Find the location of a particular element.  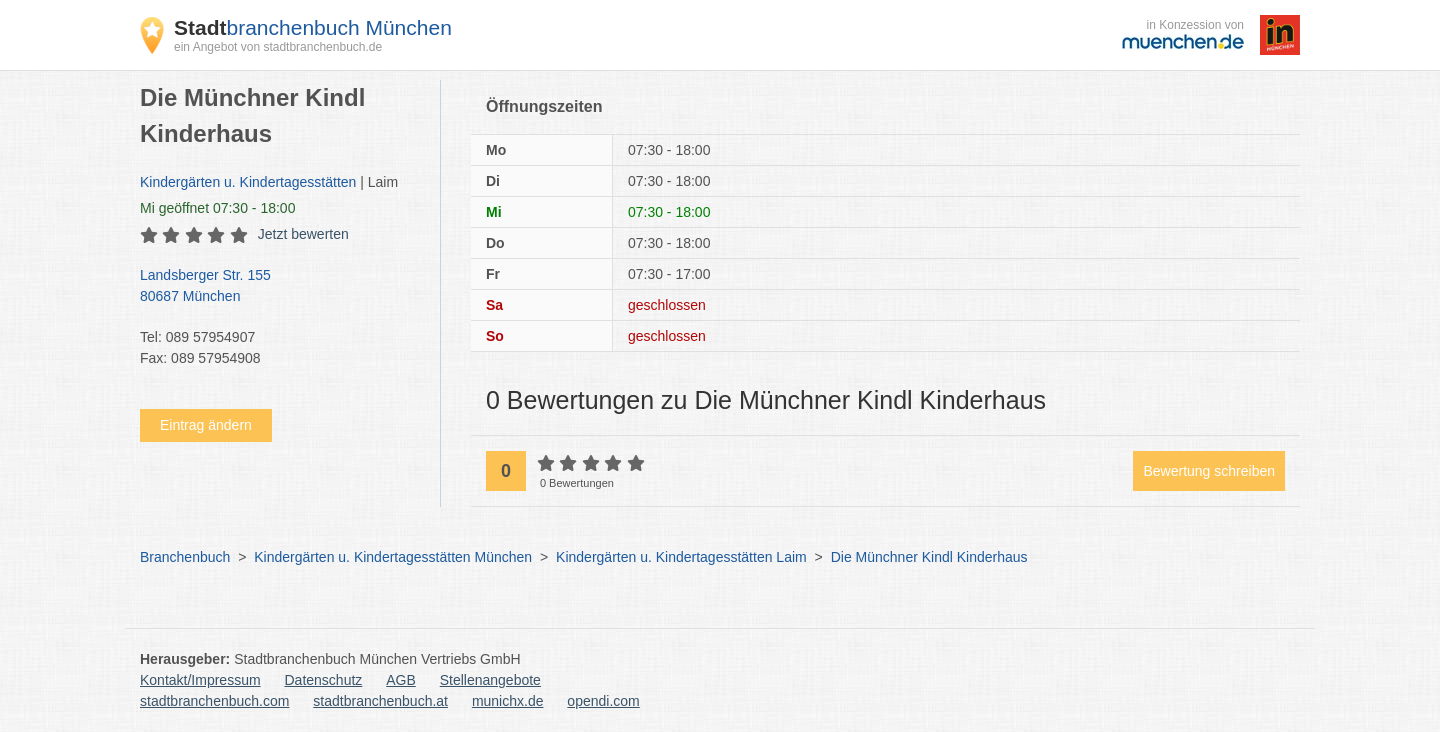

geöffnet 07:30 - 18:00 is located at coordinates (217, 208).